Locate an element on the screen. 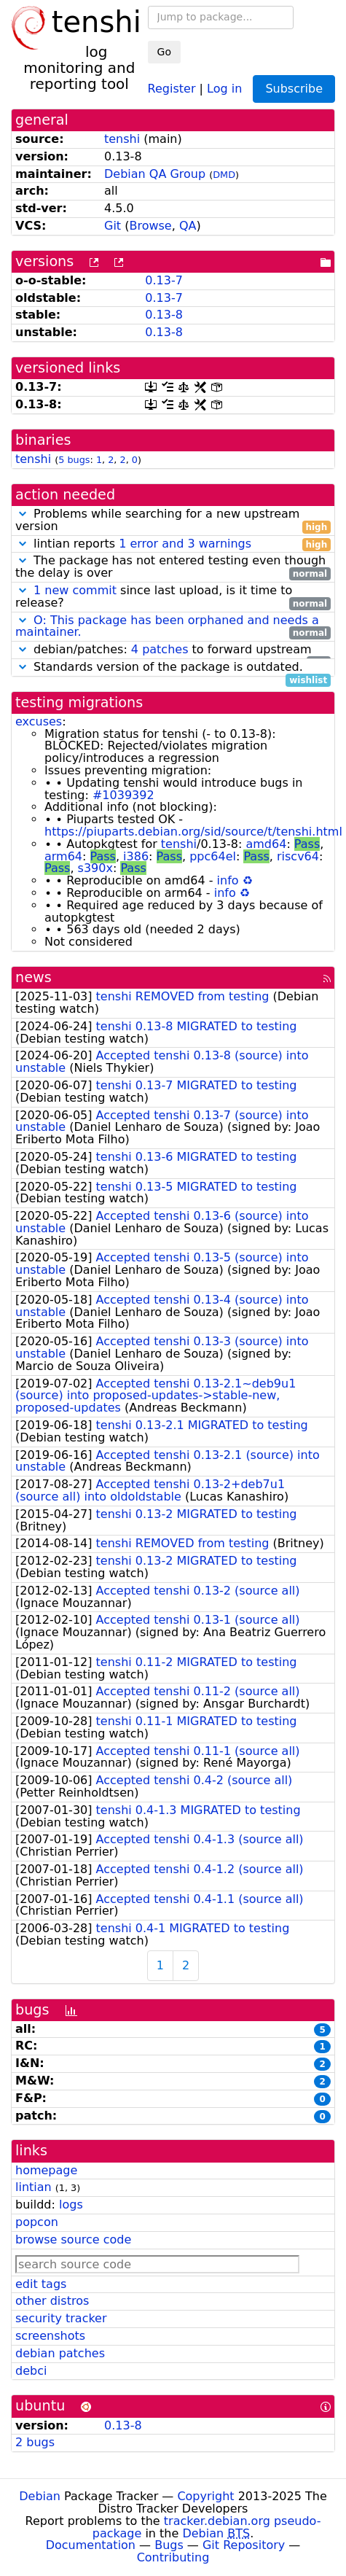 This screenshot has width=346, height=2576. DMD is located at coordinates (224, 174).